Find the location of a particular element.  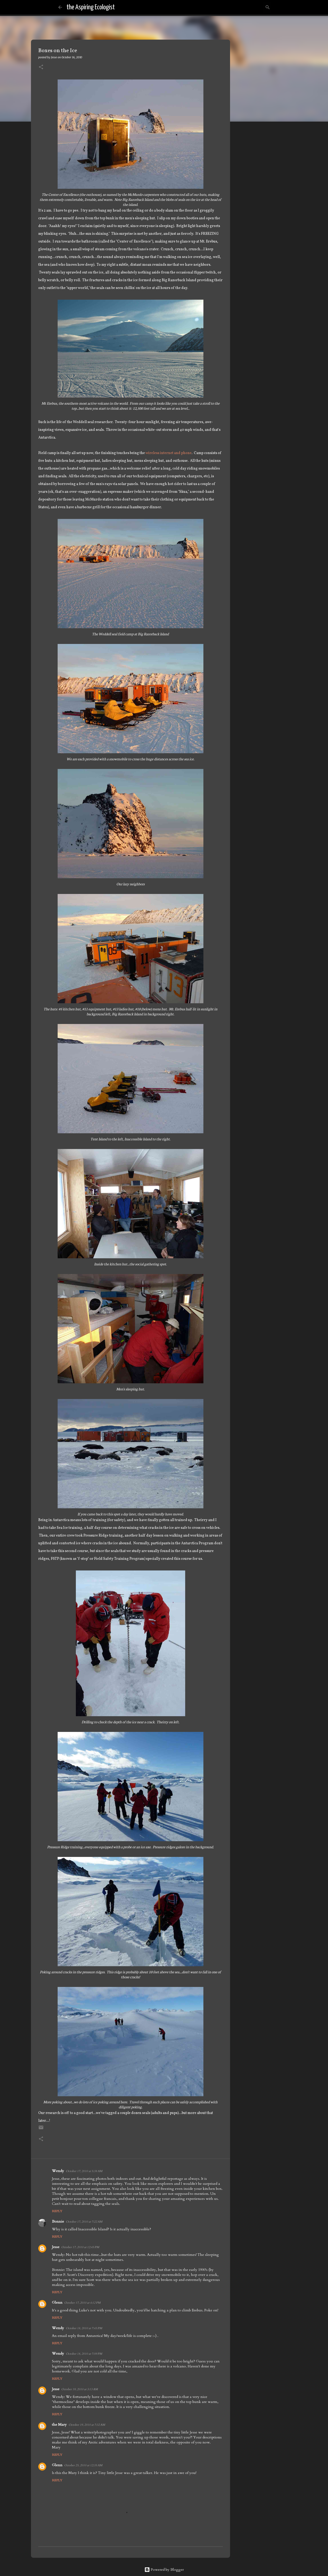

Jesse is located at coordinates (55, 2246).